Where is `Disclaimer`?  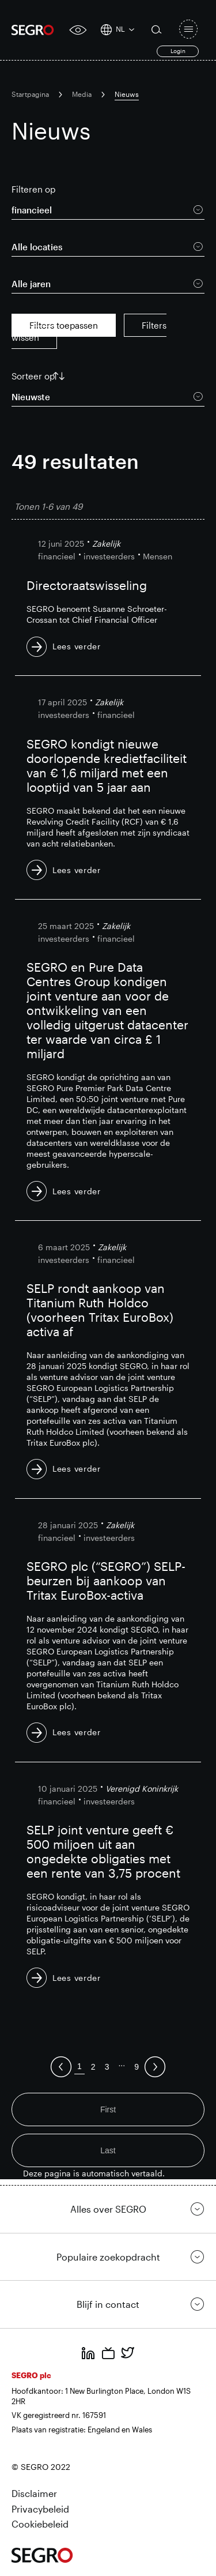 Disclaimer is located at coordinates (34, 2493).